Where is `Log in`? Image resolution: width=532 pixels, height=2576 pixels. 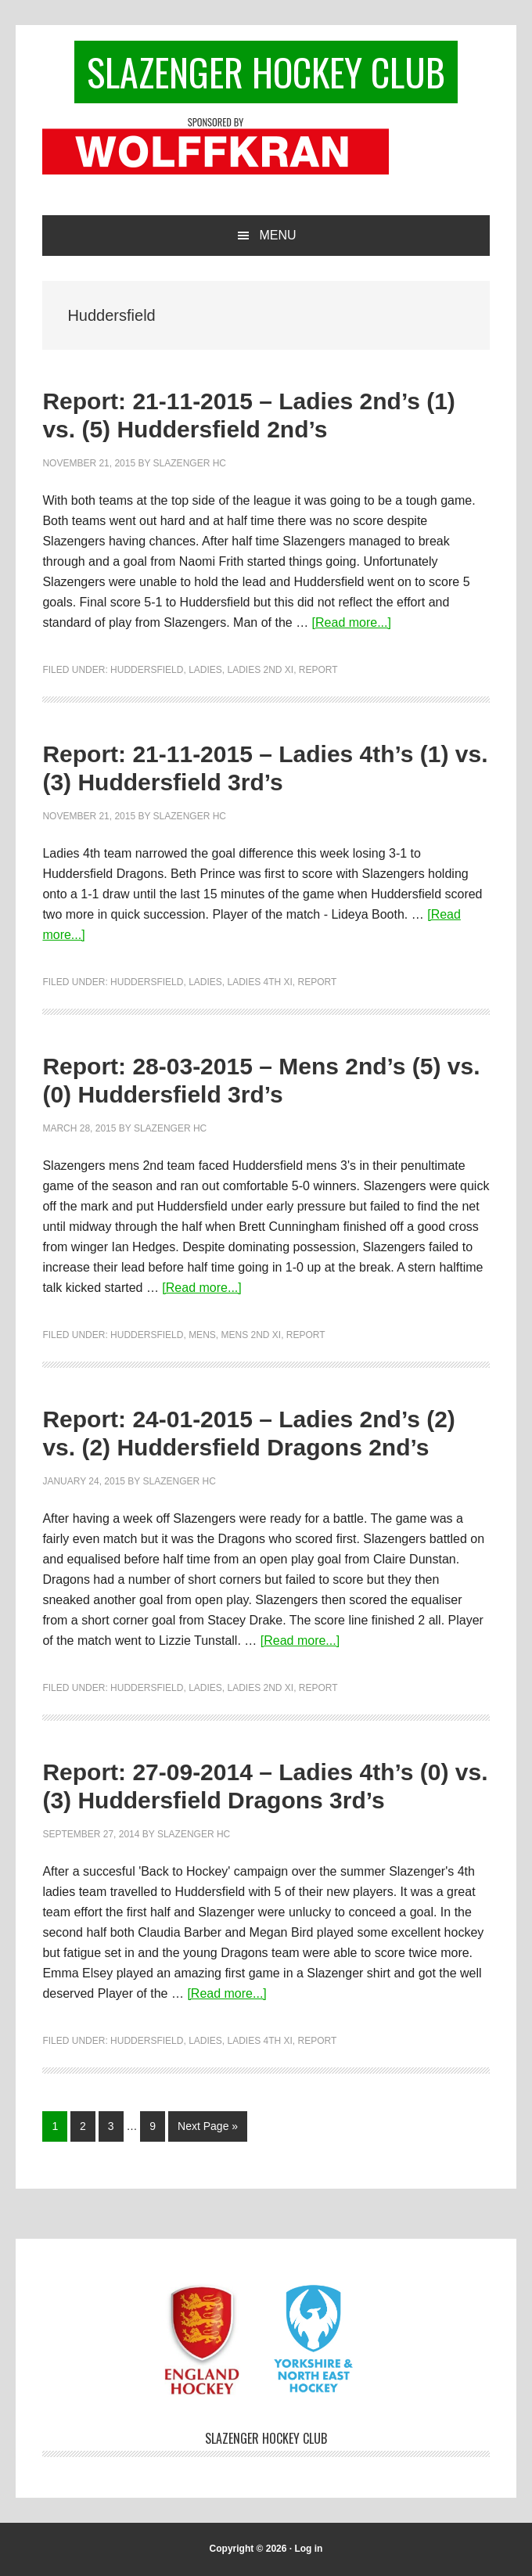
Log in is located at coordinates (308, 2548).